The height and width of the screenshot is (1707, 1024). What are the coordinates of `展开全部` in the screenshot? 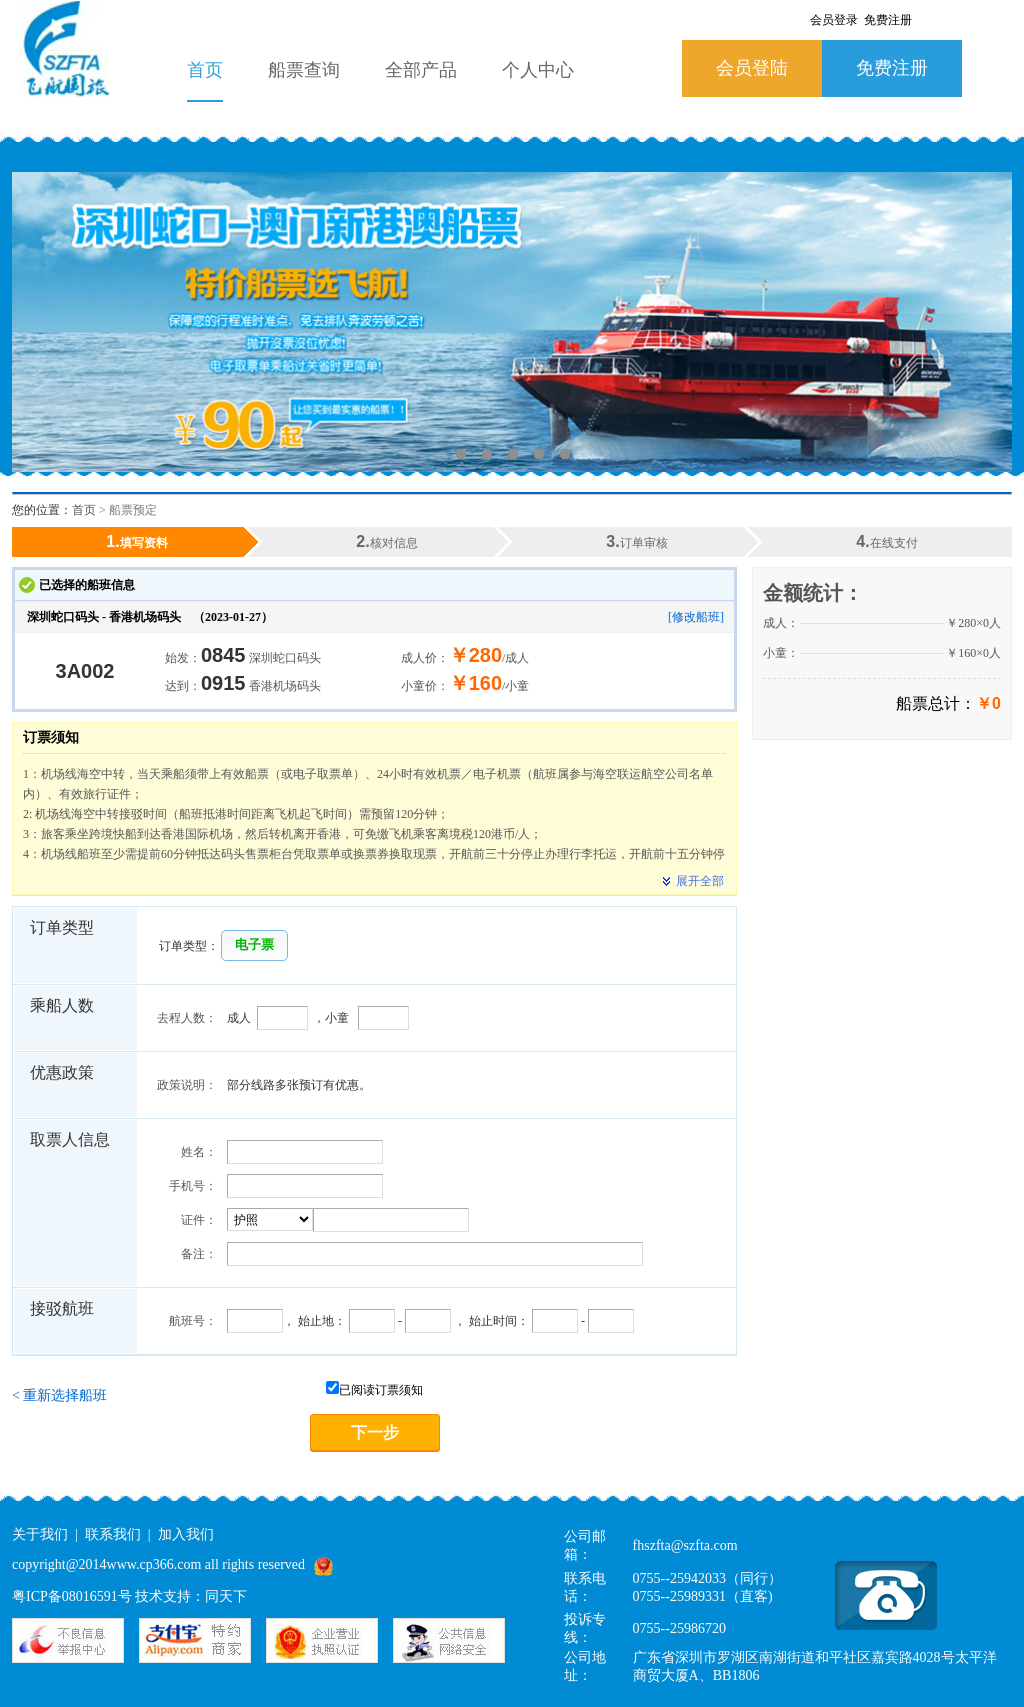 It's located at (690, 881).